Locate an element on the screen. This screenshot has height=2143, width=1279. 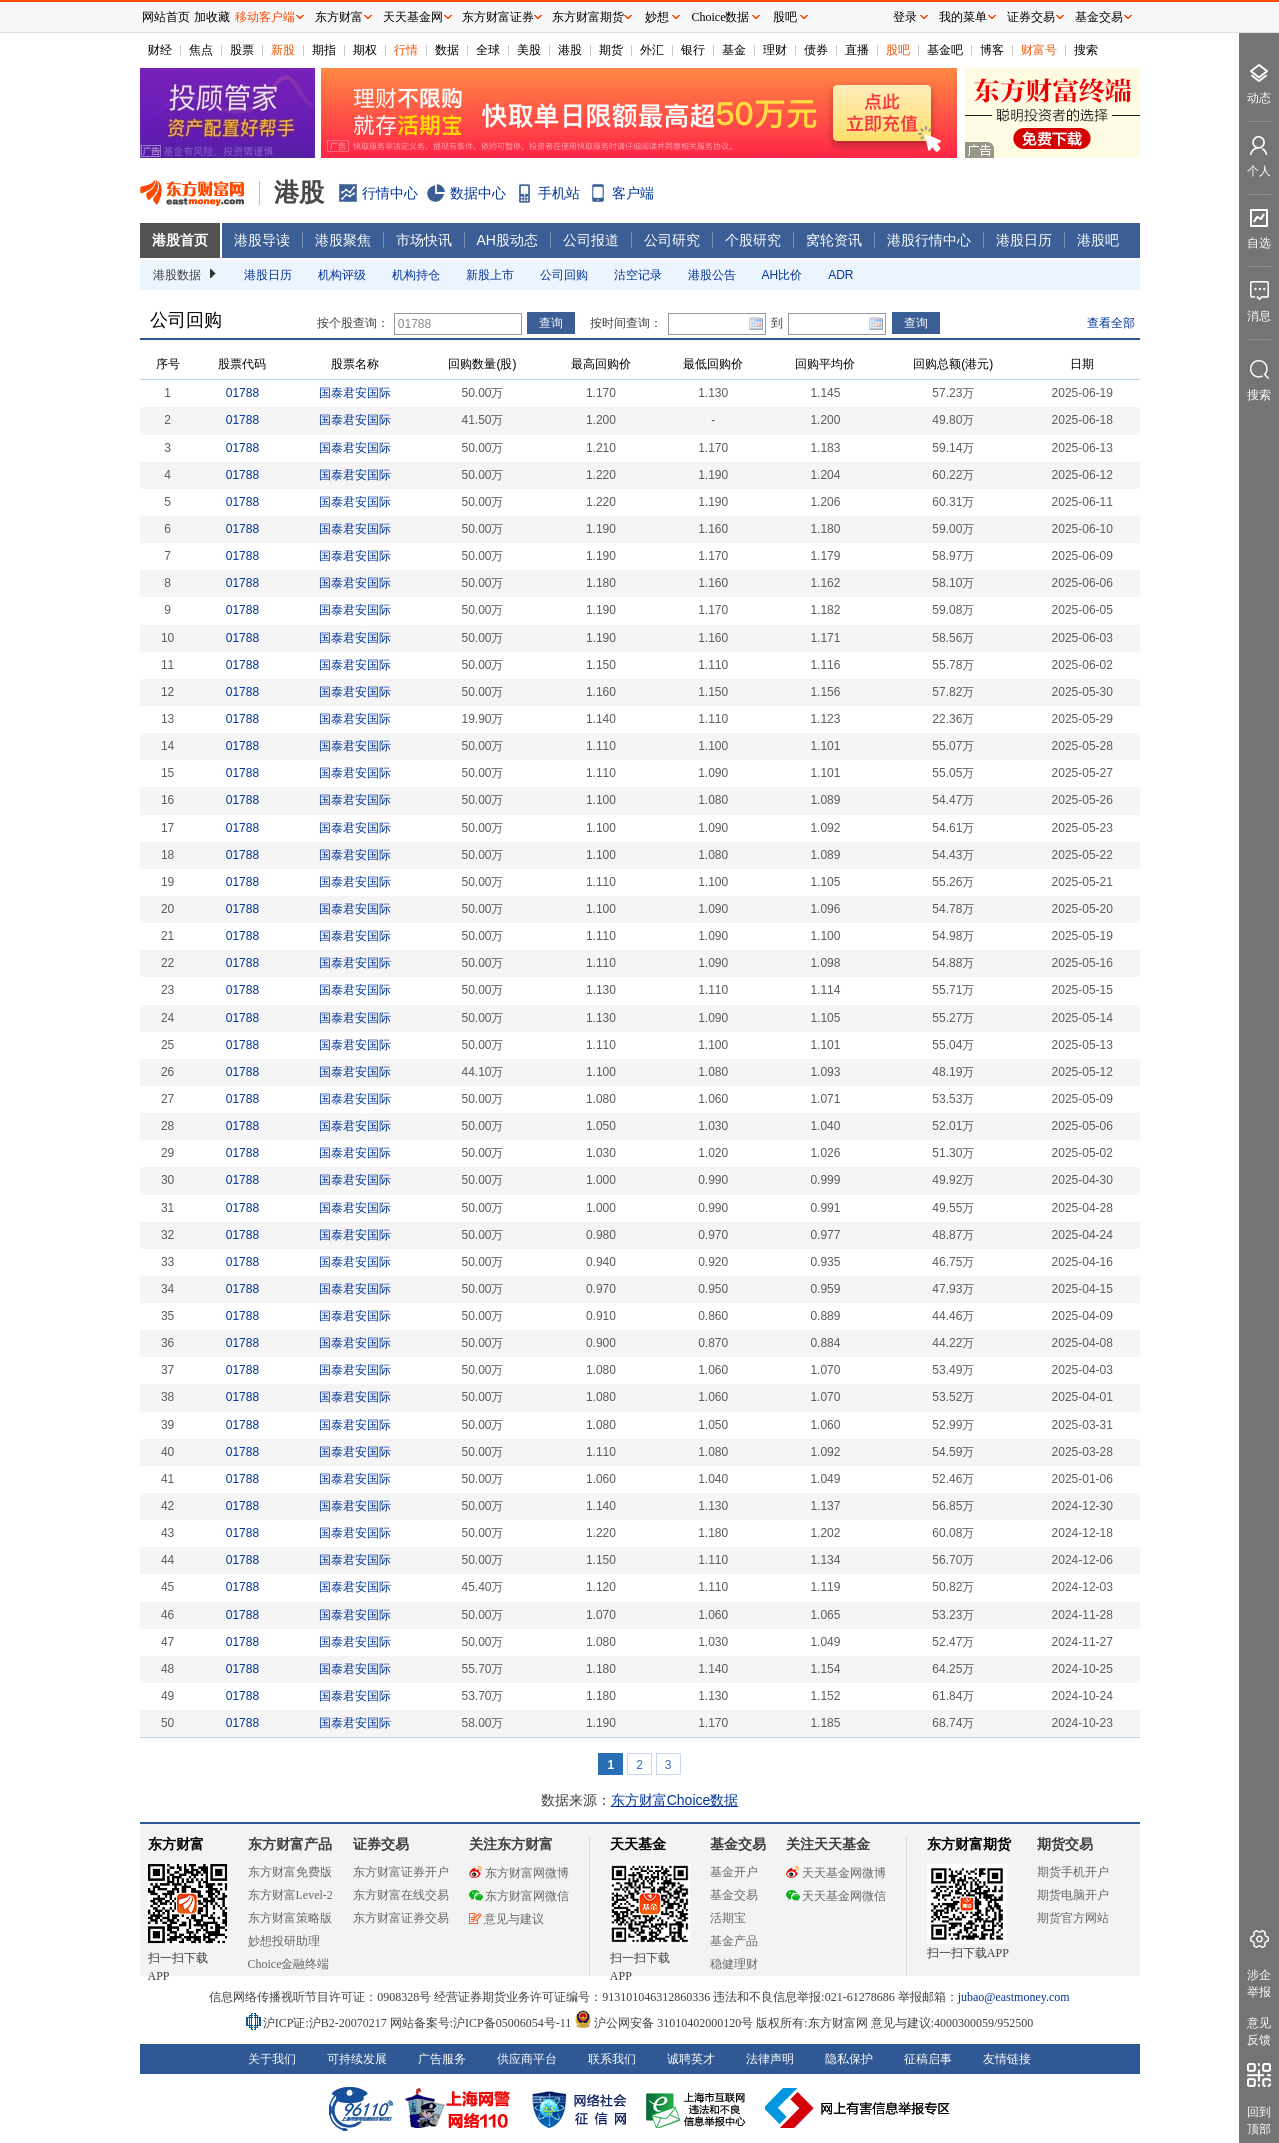
银行 is located at coordinates (693, 50).